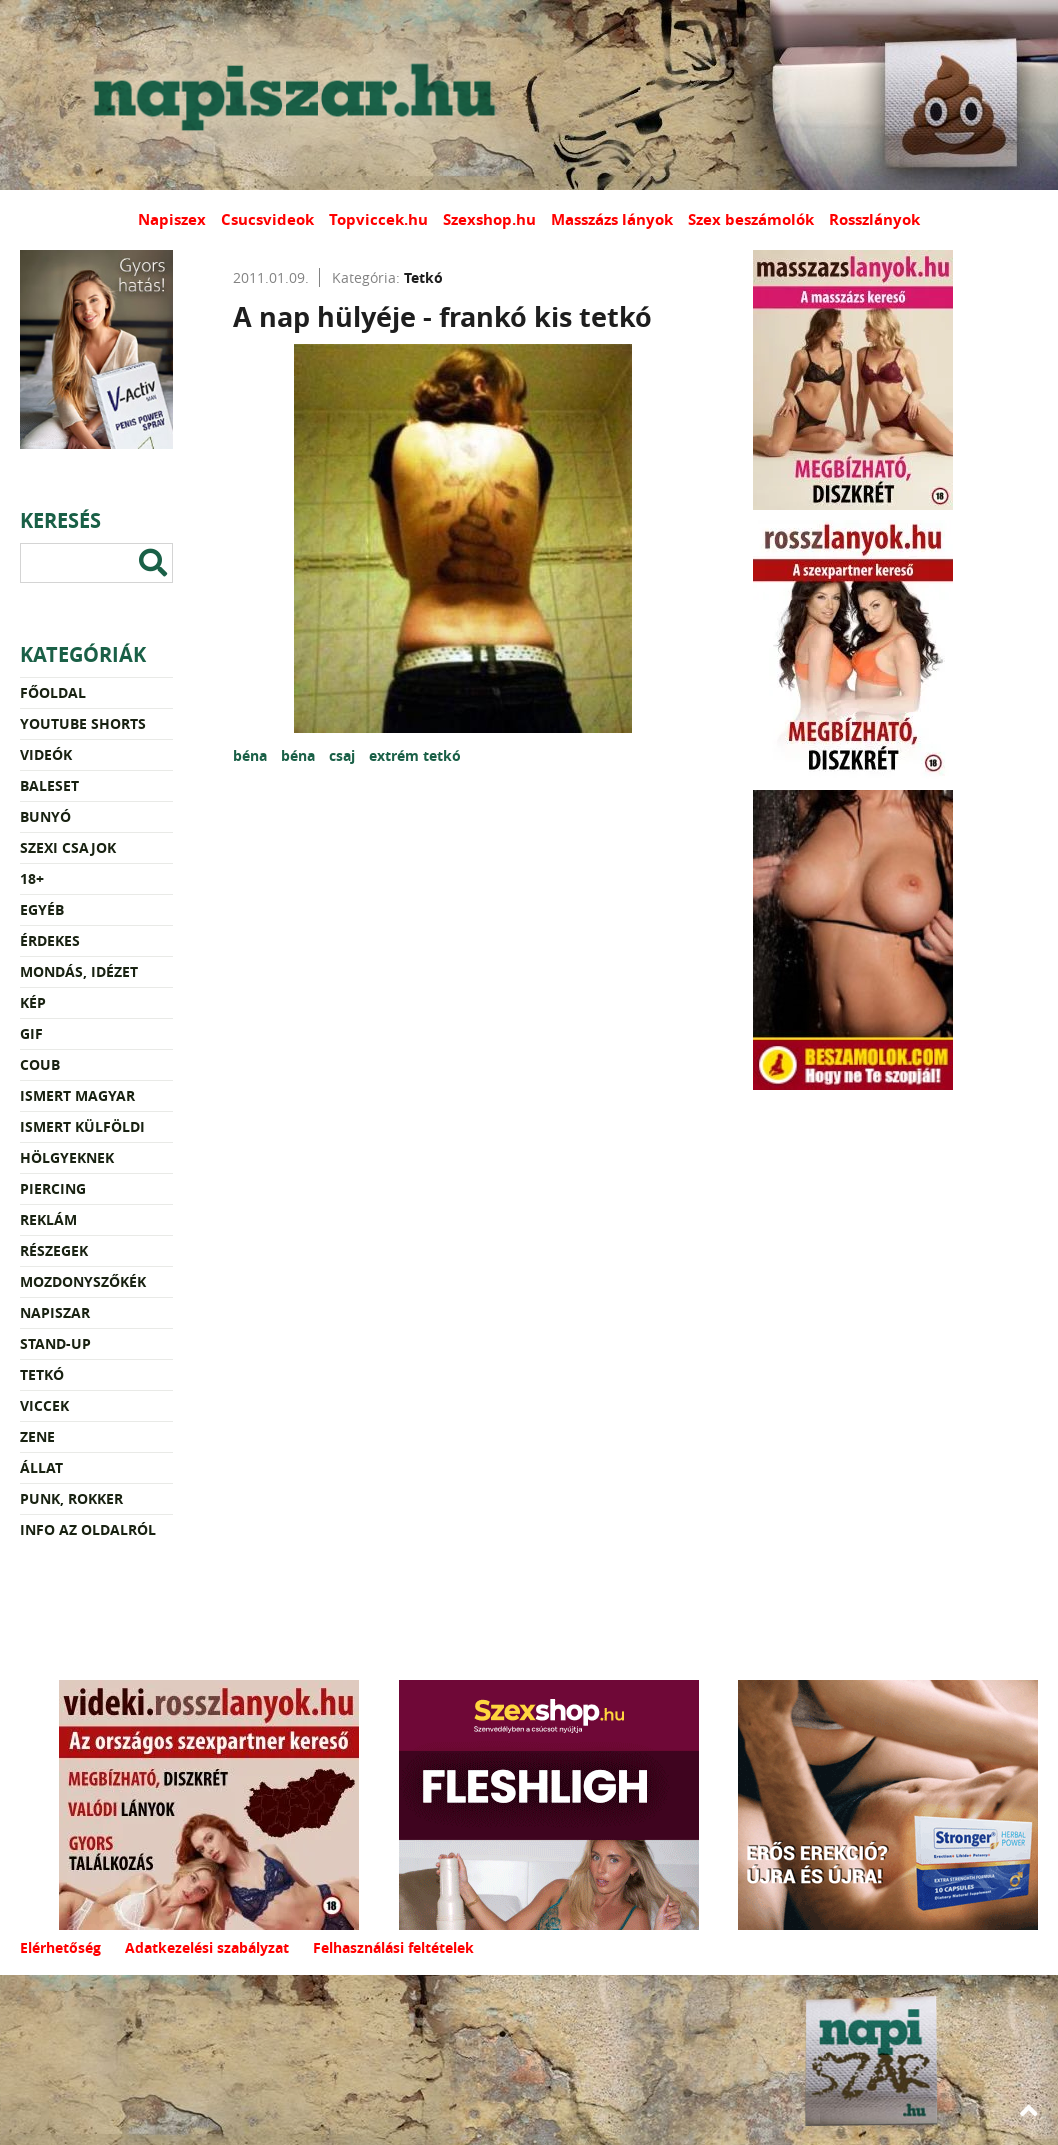 This screenshot has width=1058, height=2145. I want to click on Ismert magyar, so click(77, 1095).